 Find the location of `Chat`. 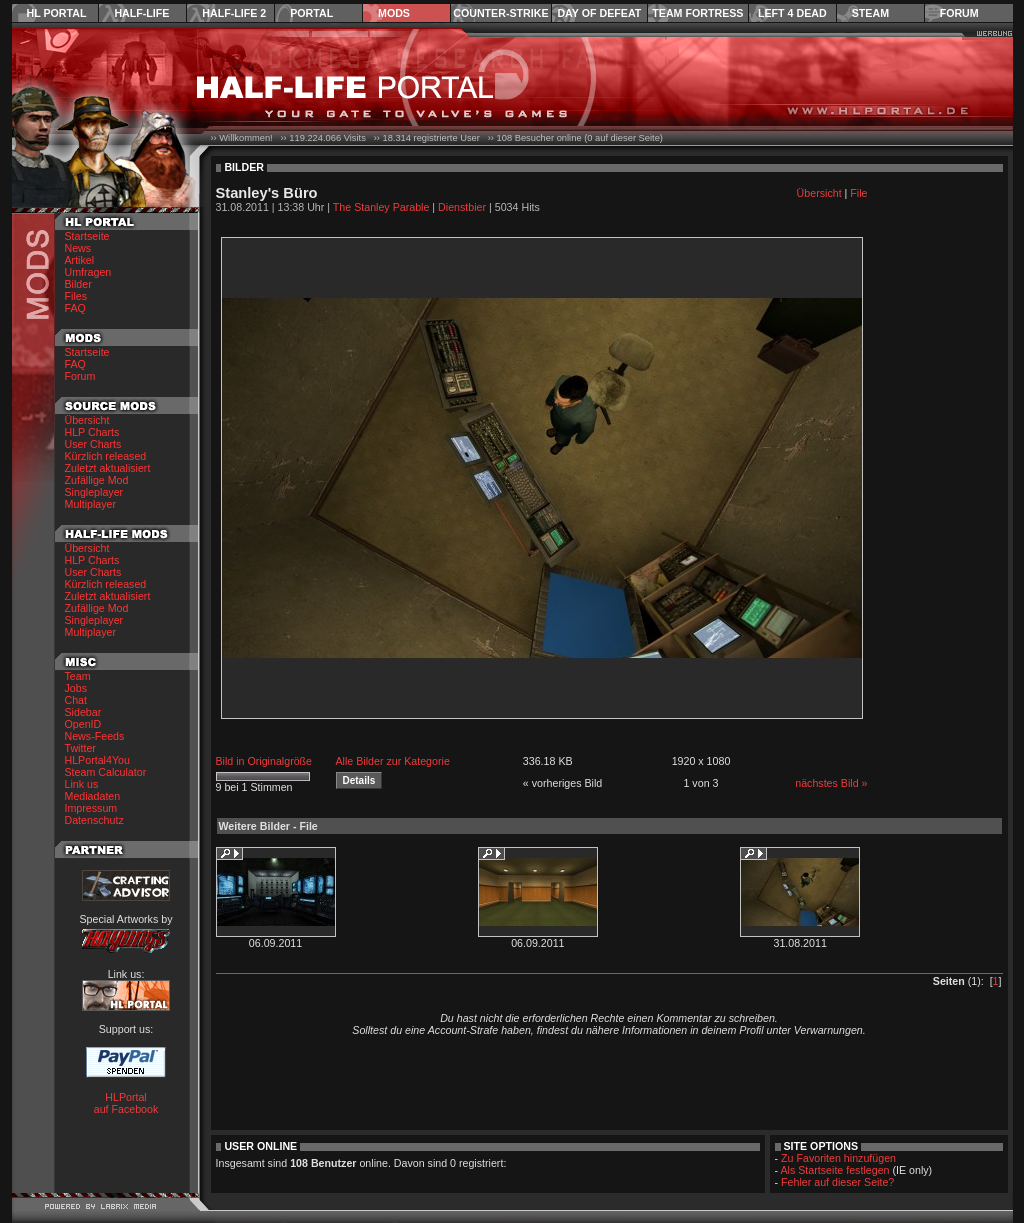

Chat is located at coordinates (76, 700).